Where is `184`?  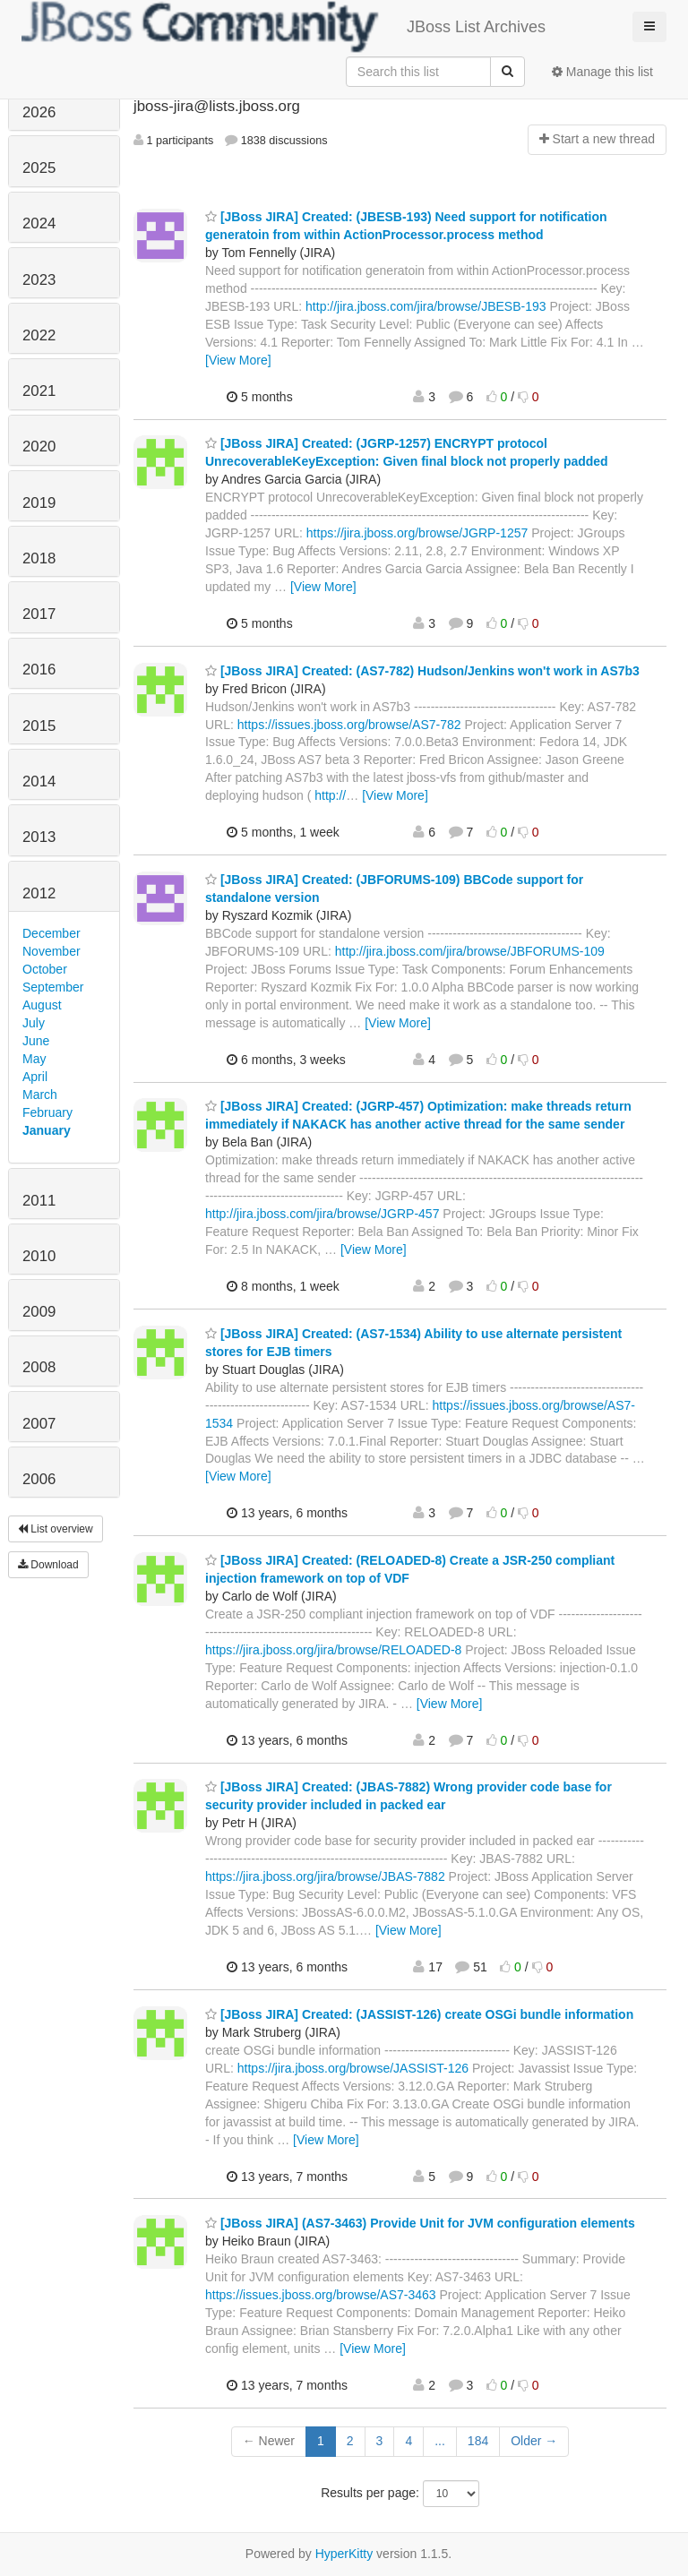 184 is located at coordinates (478, 2441).